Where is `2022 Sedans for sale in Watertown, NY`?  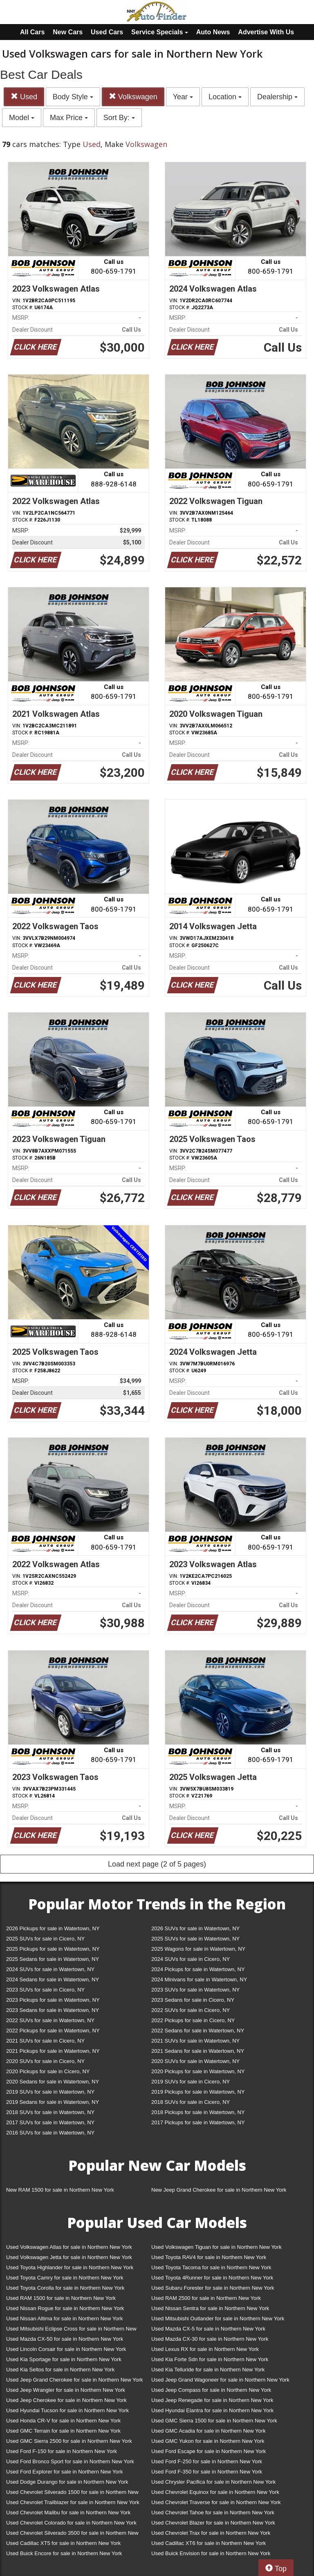
2022 Sedans for sale in Watertown, NY is located at coordinates (197, 2030).